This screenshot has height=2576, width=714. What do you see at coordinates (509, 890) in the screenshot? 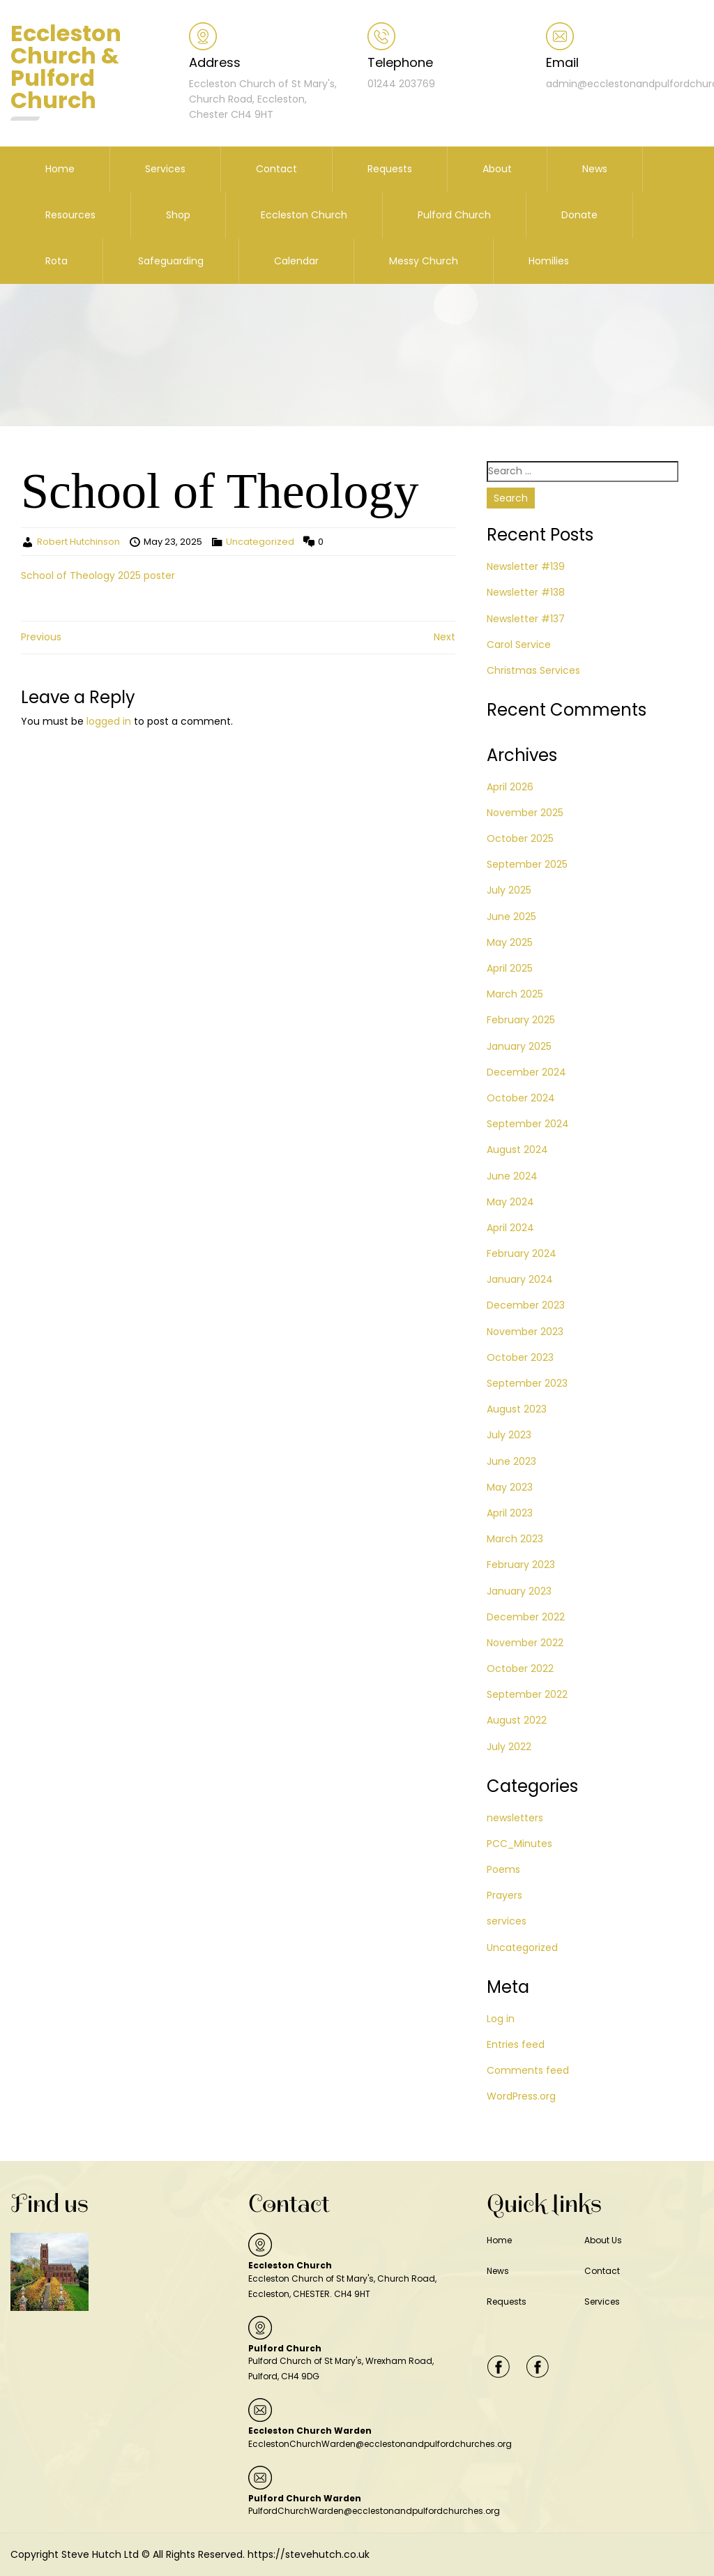
I see `July 2025` at bounding box center [509, 890].